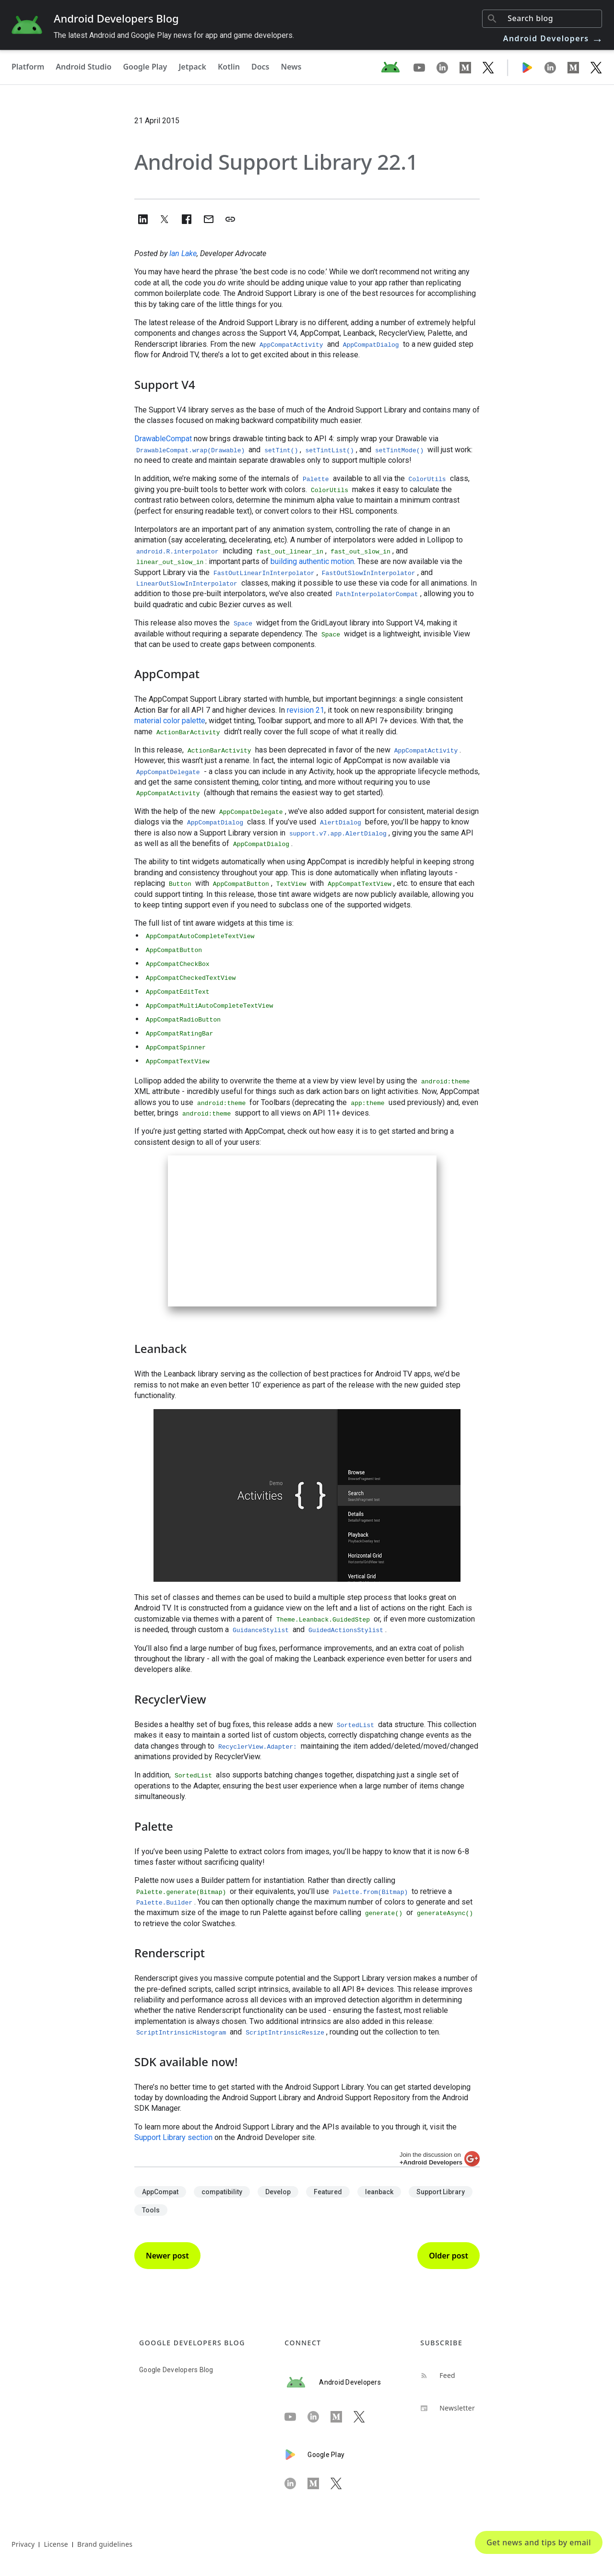  What do you see at coordinates (116, 18) in the screenshot?
I see `Android Developers Blog` at bounding box center [116, 18].